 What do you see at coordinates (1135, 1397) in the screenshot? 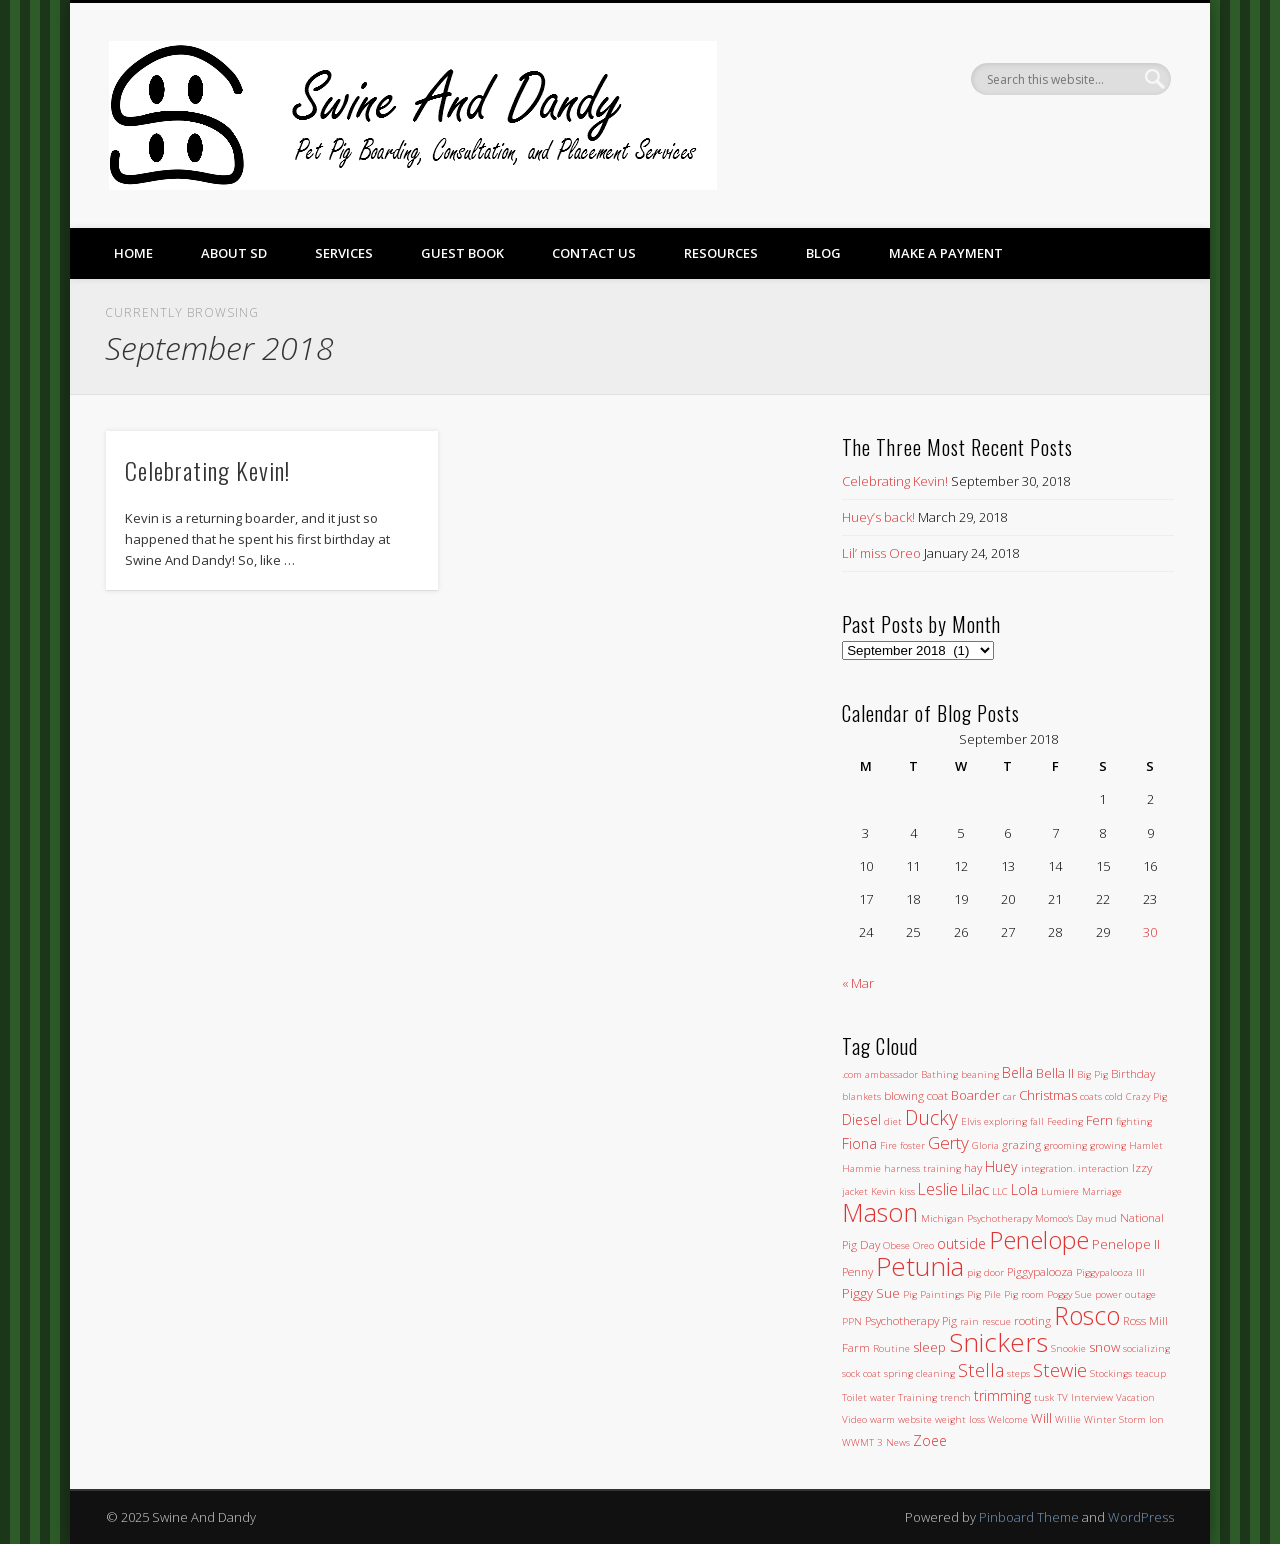
I see `Vacation [Vacation (1 item)]` at bounding box center [1135, 1397].